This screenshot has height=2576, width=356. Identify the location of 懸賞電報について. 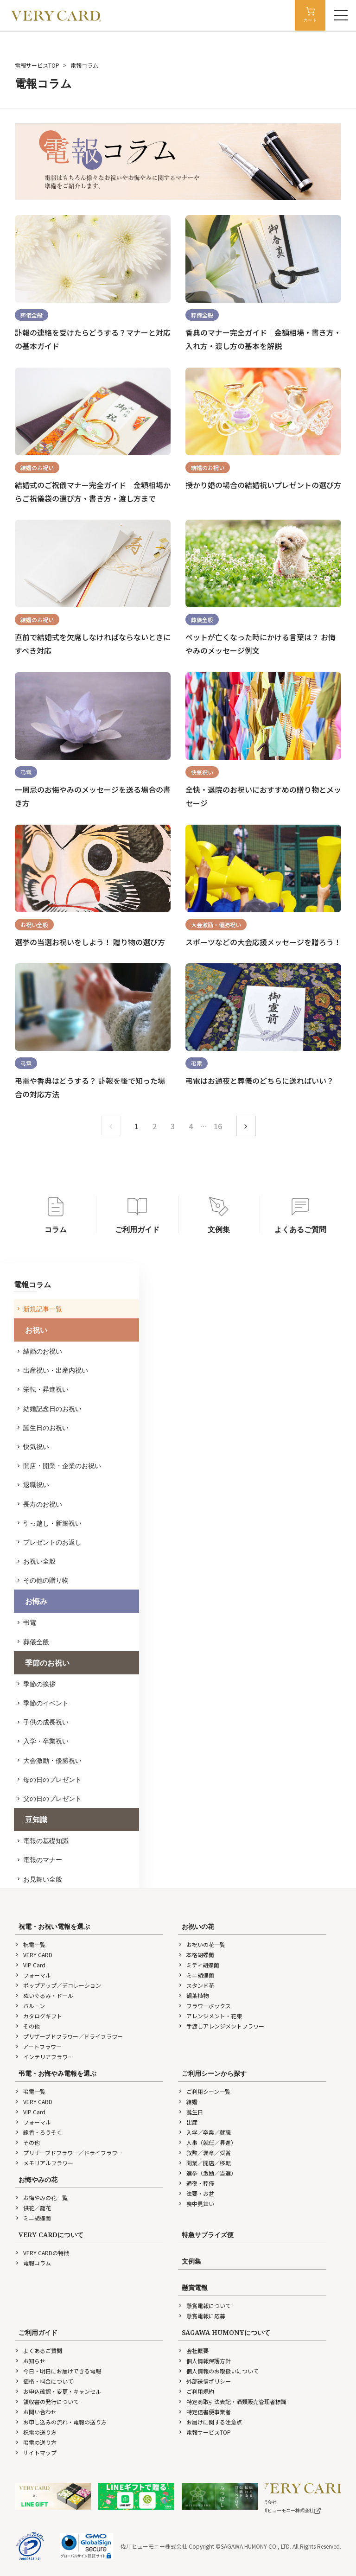
(204, 2305).